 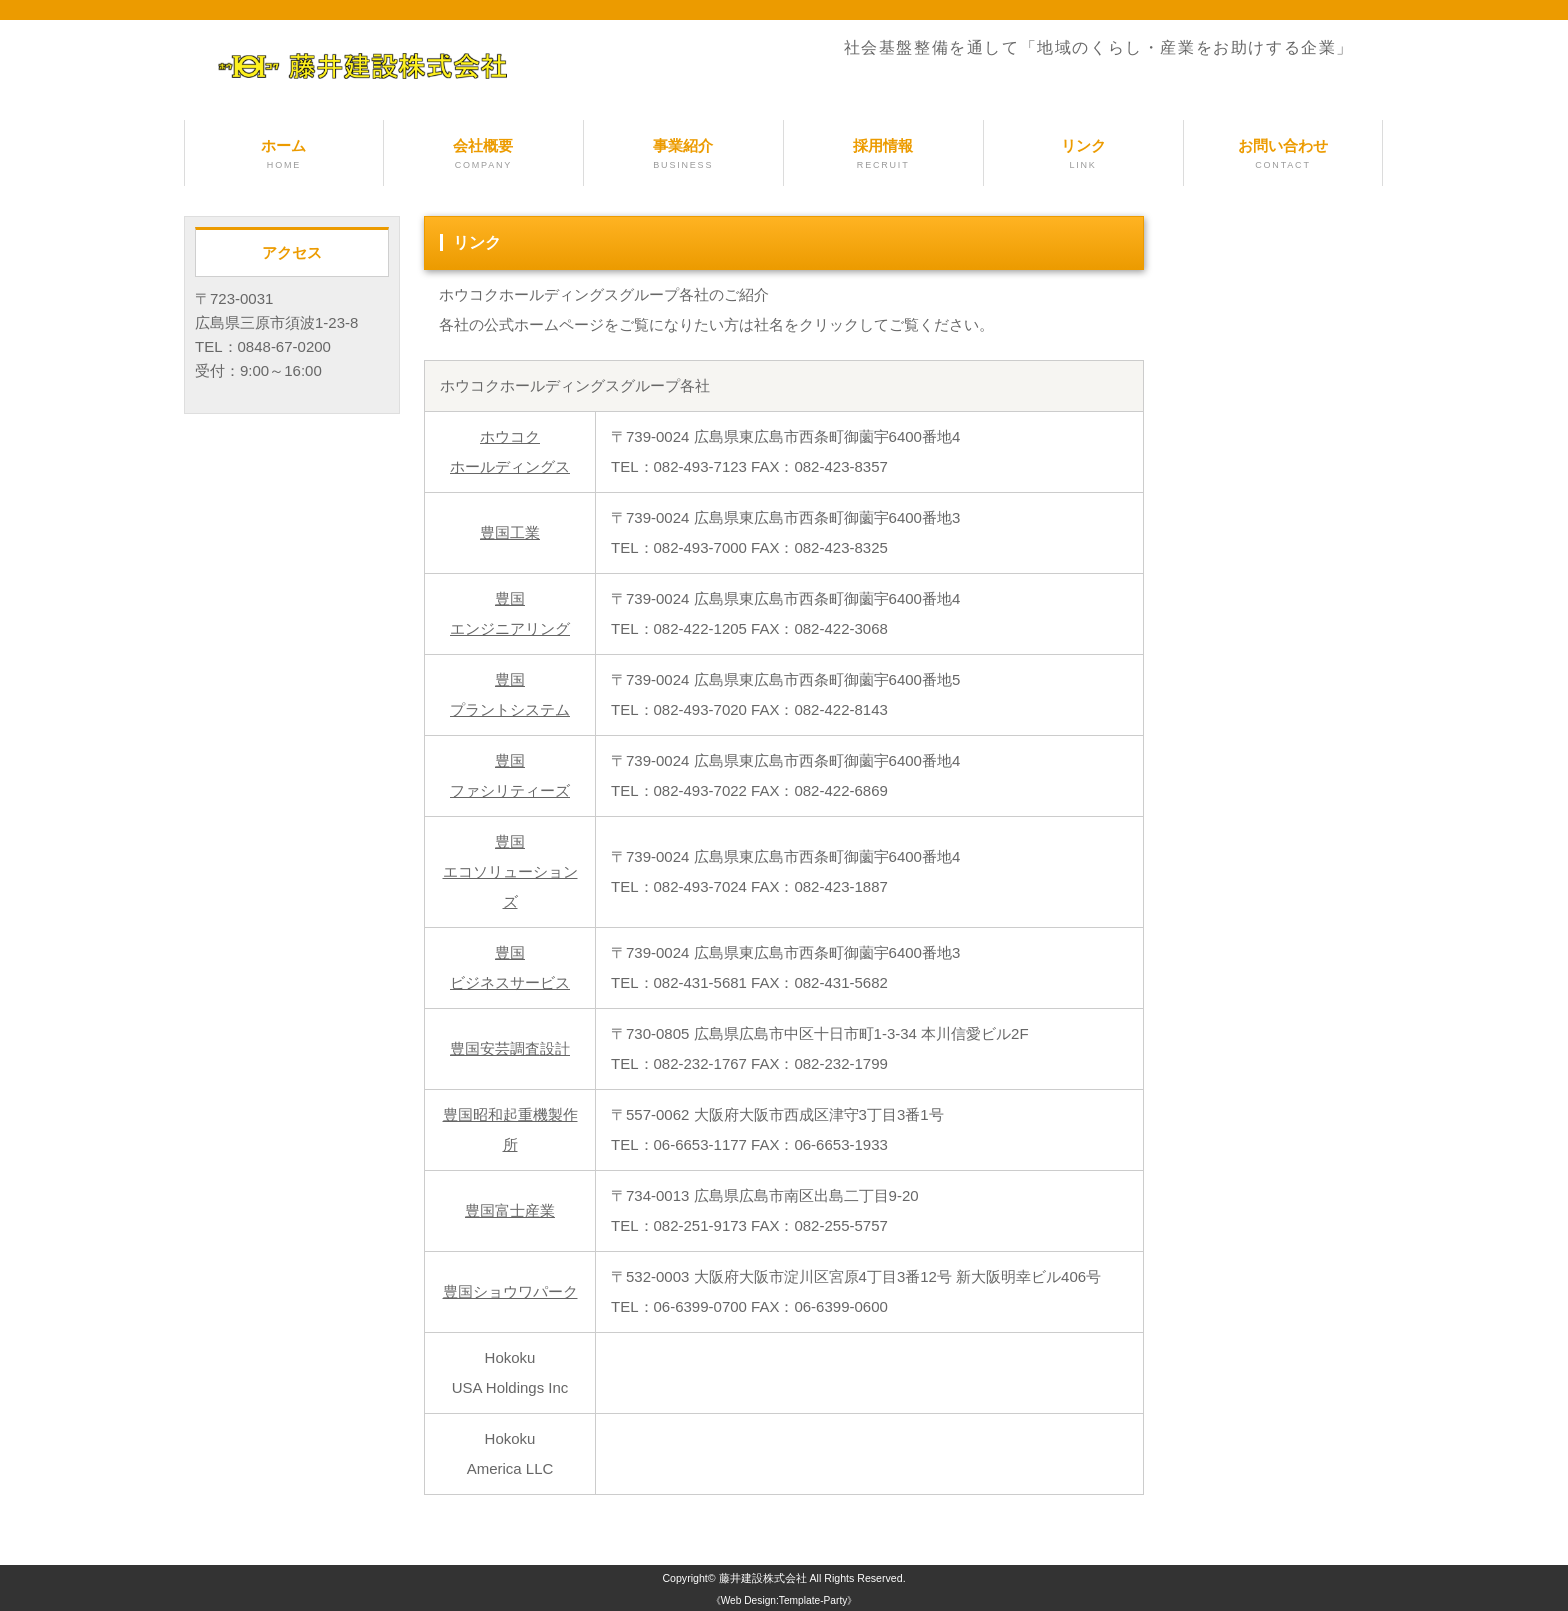 I want to click on 《Web Design:Template-Party》, so click(x=784, y=1600).